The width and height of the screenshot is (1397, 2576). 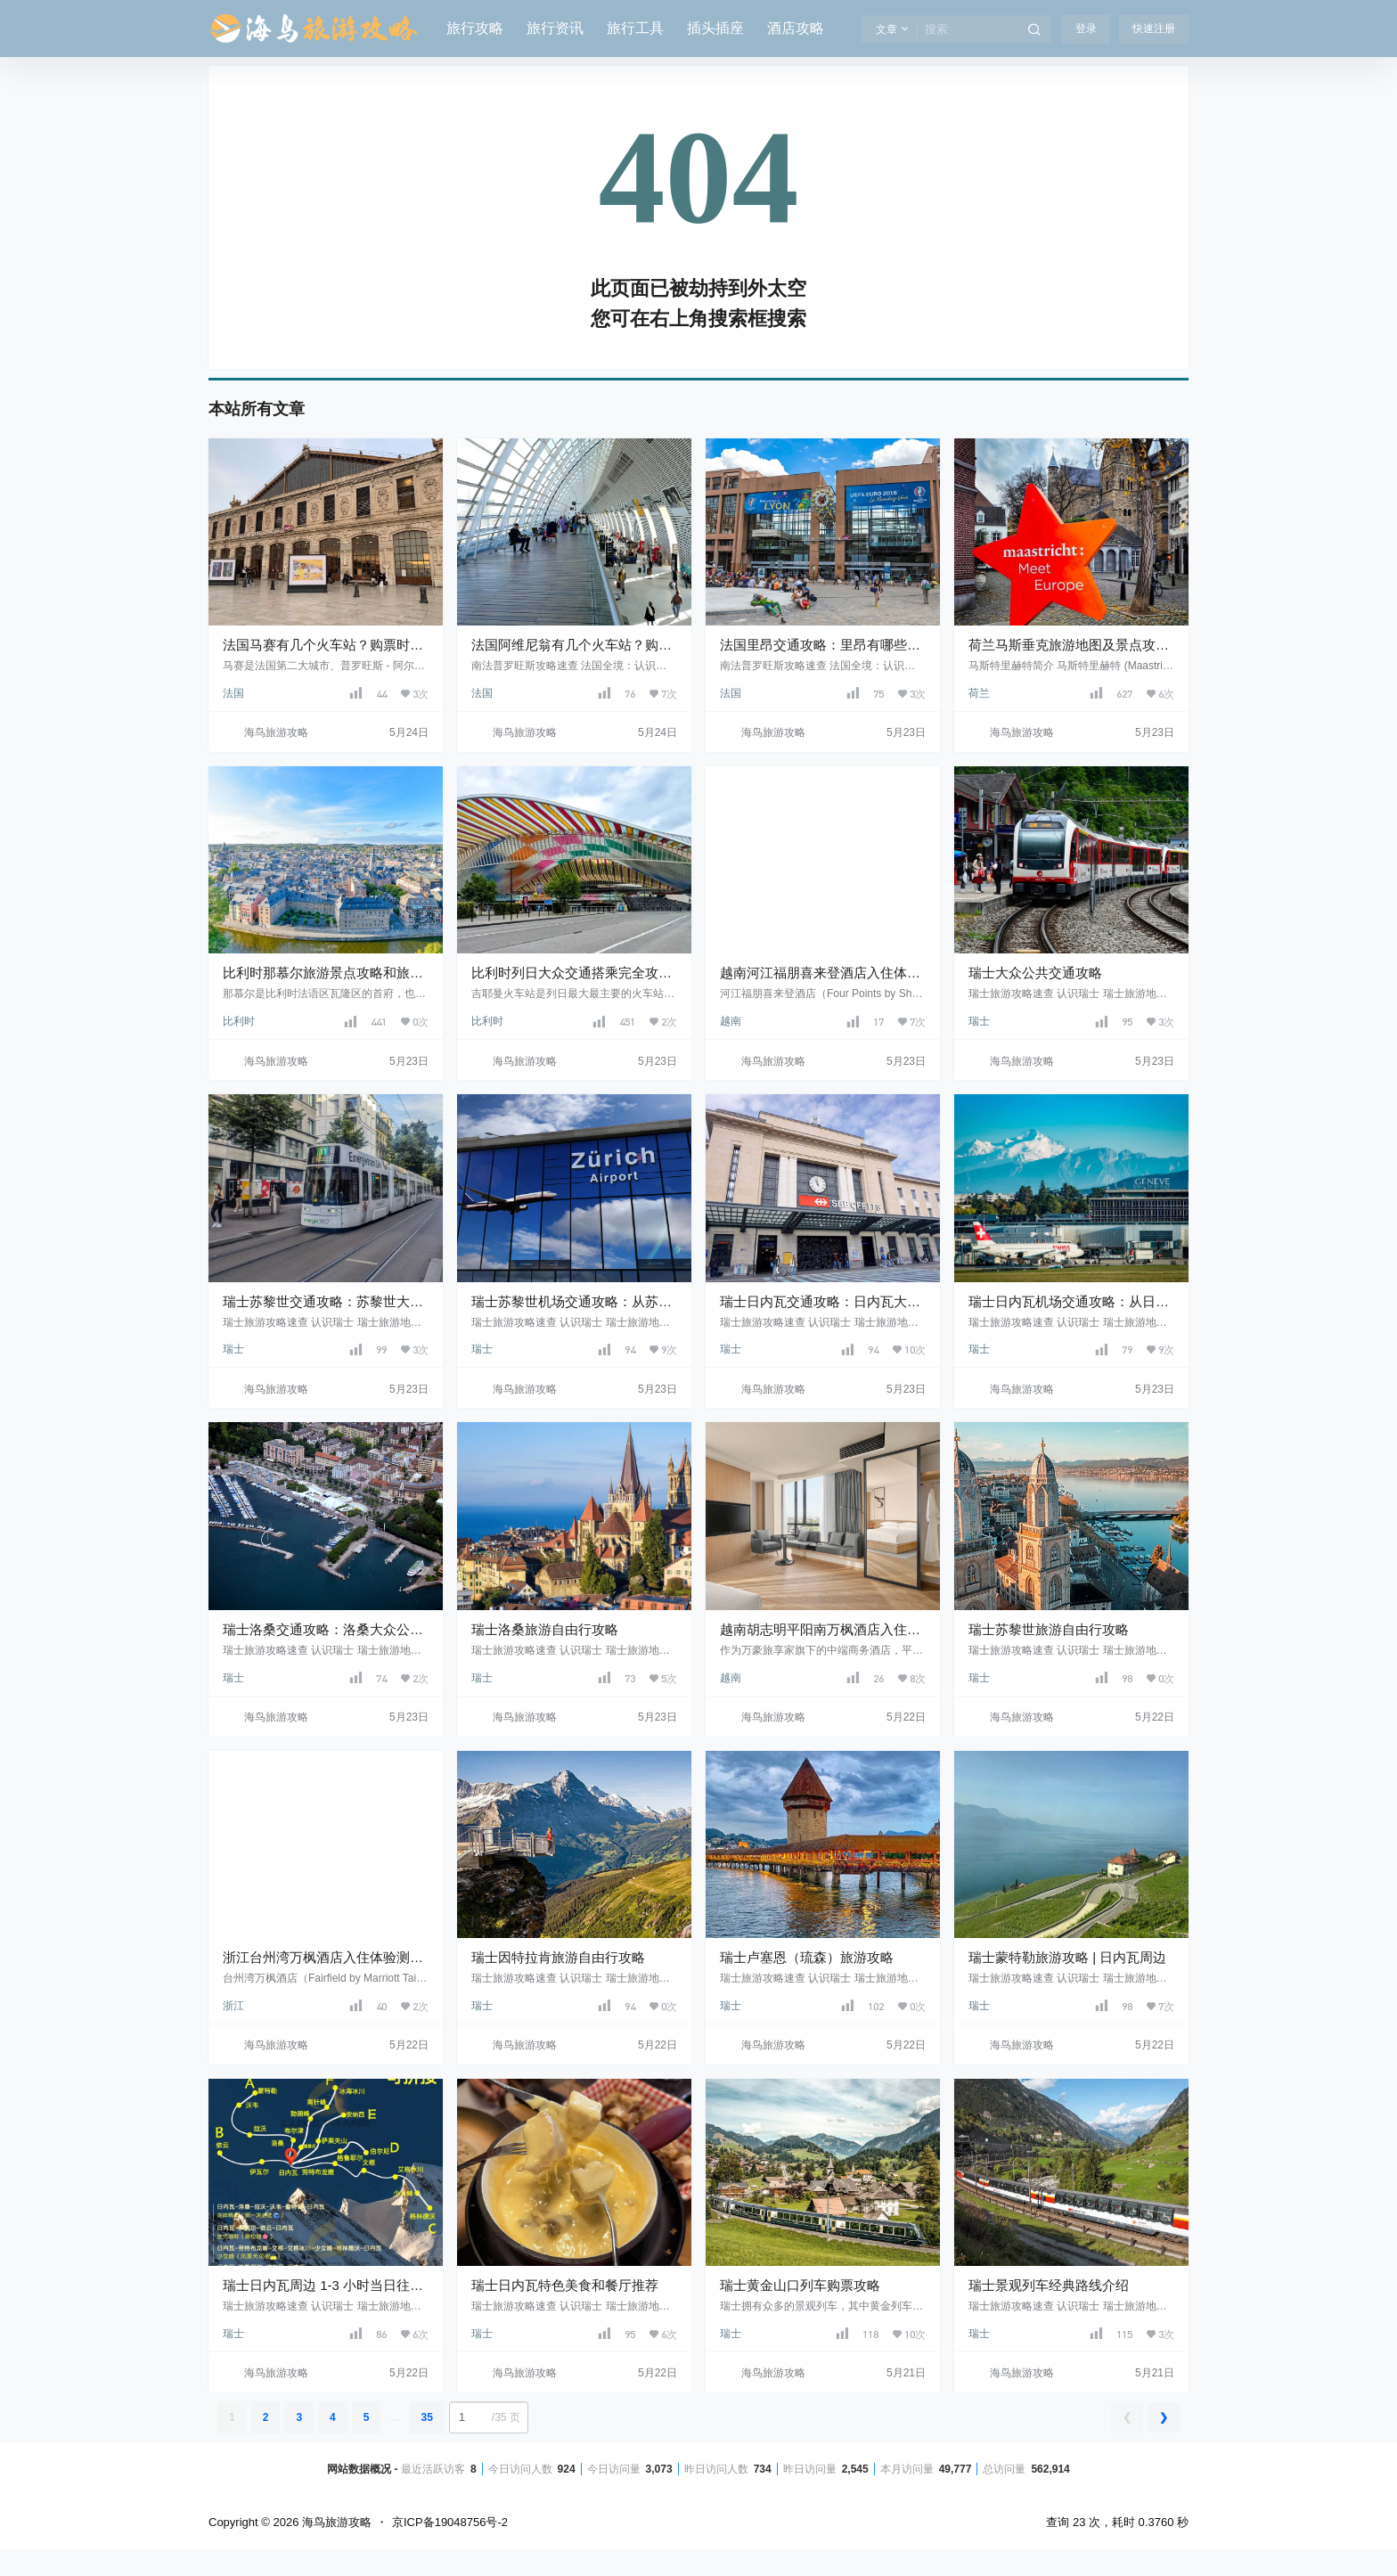 What do you see at coordinates (450, 2522) in the screenshot?
I see `京ICP备19048756号-2` at bounding box center [450, 2522].